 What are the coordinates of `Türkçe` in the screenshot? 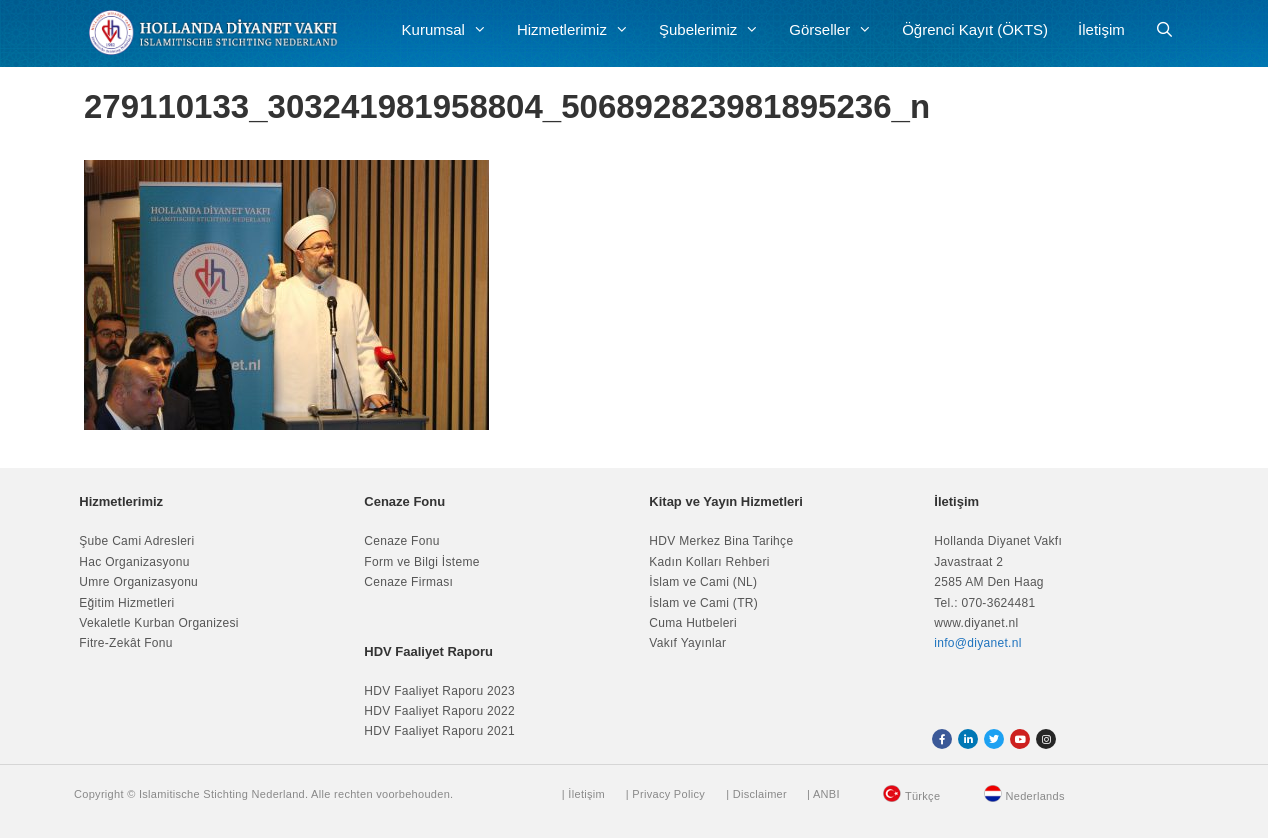 It's located at (922, 796).